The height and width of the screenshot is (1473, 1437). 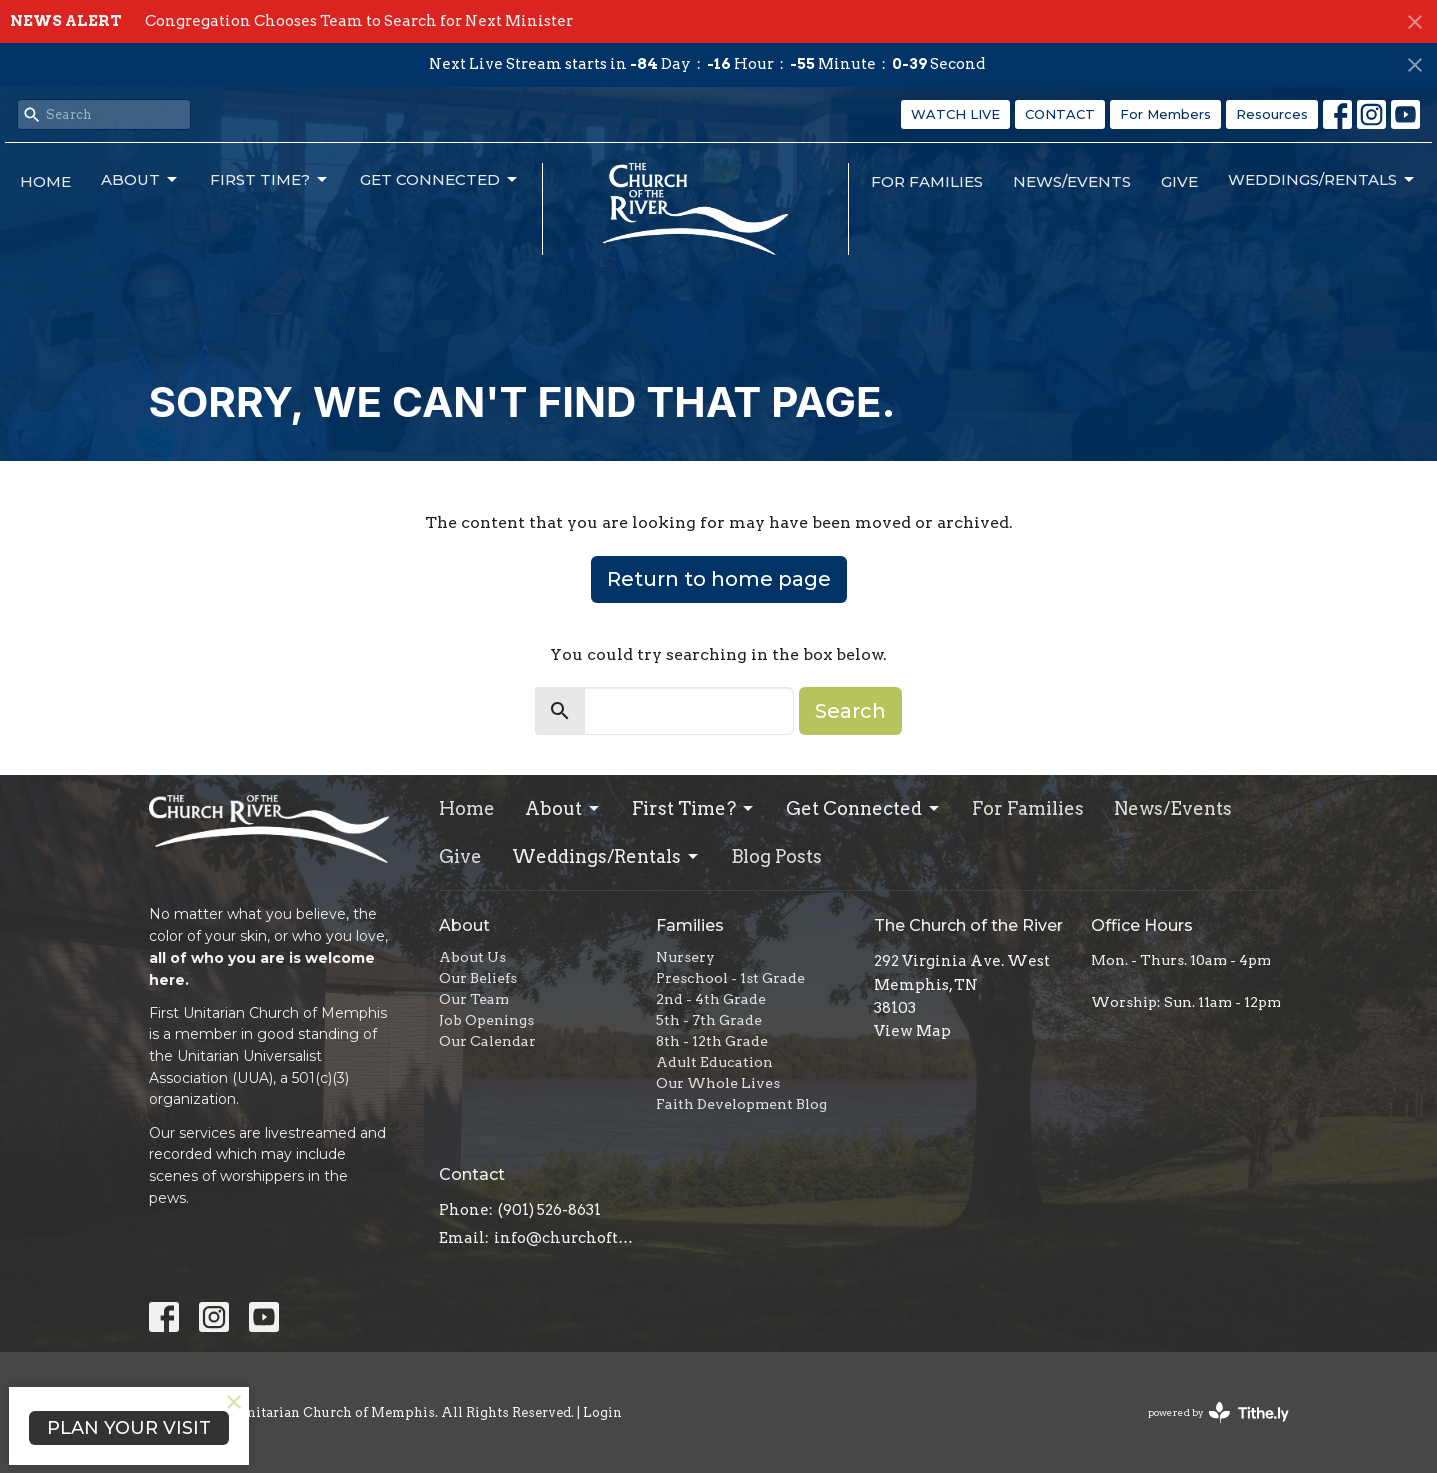 What do you see at coordinates (602, 1412) in the screenshot?
I see `Login` at bounding box center [602, 1412].